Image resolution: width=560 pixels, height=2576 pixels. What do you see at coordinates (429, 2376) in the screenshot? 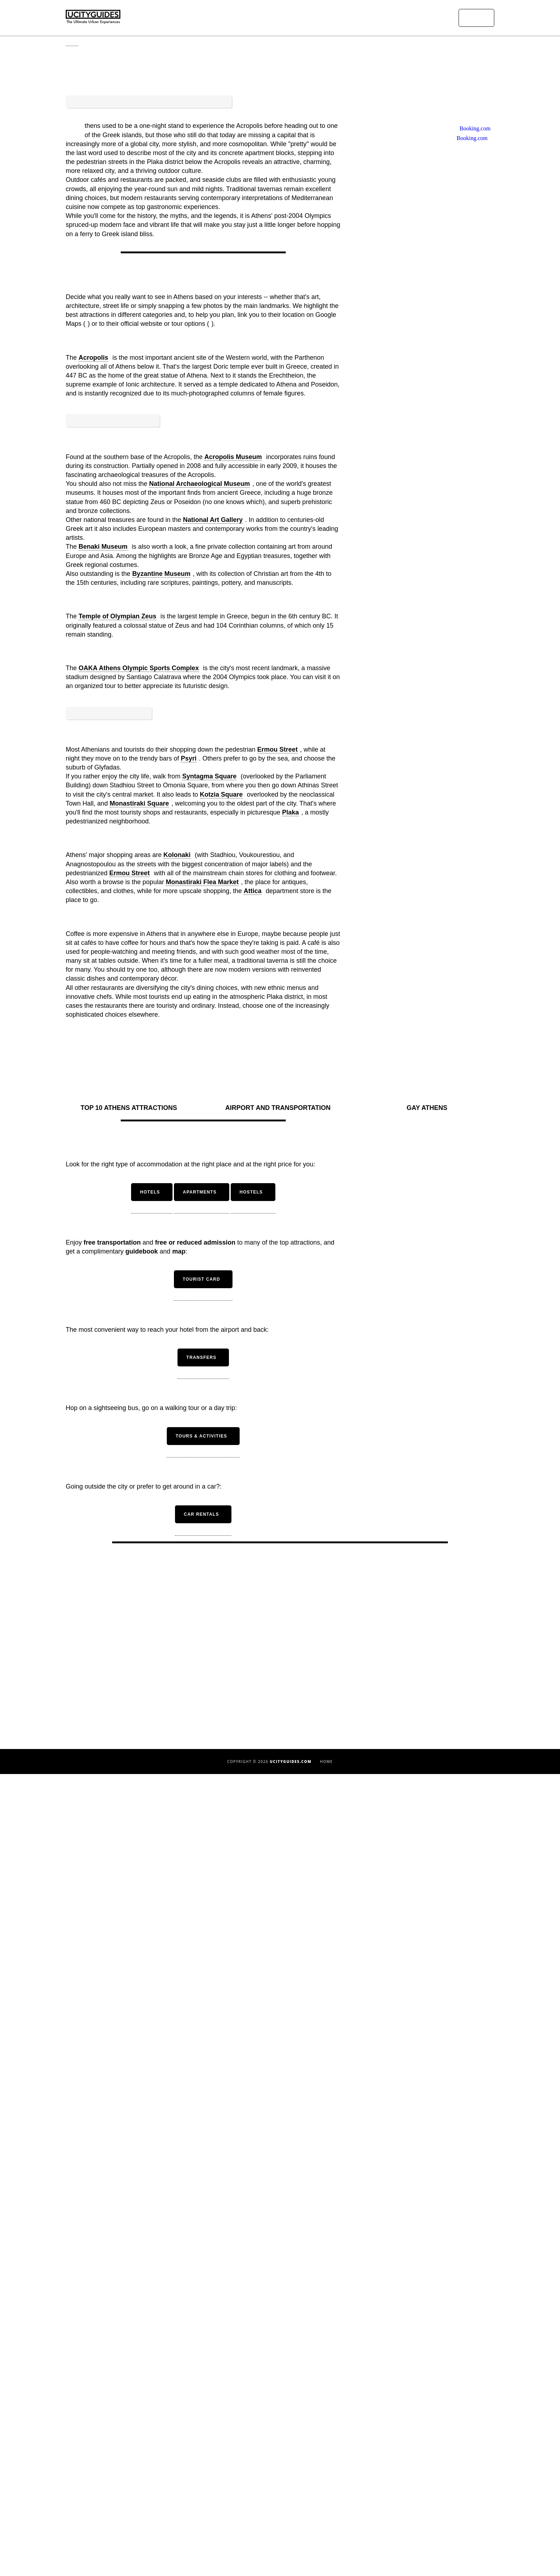
I see `Beautiful Cities` at bounding box center [429, 2376].